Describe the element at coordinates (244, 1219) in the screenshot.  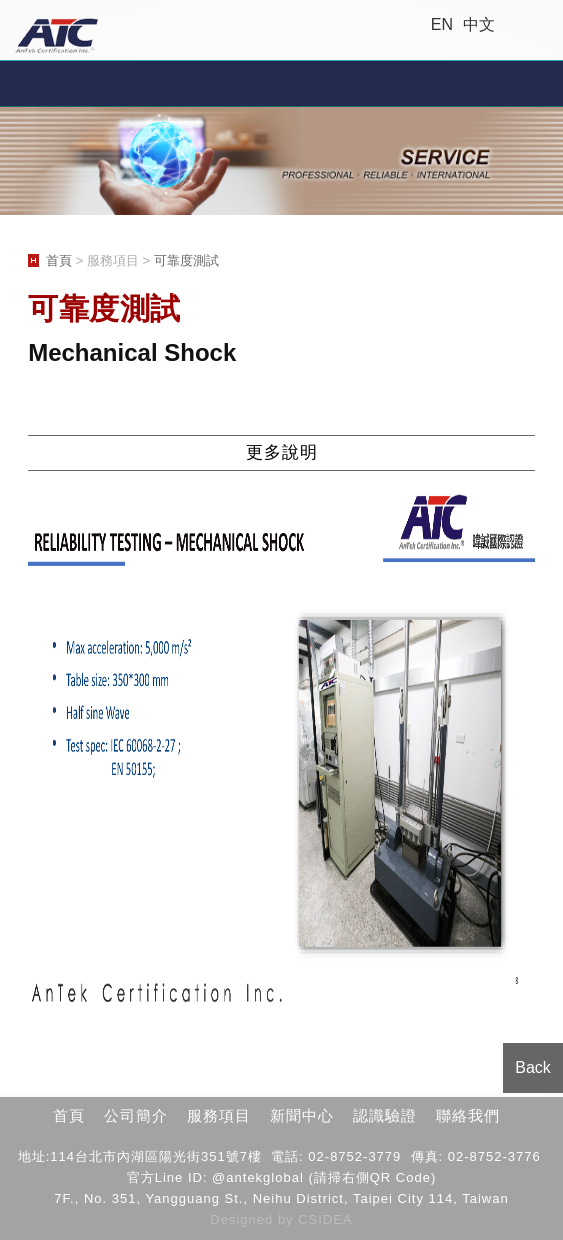
I see `Designed` at that location.